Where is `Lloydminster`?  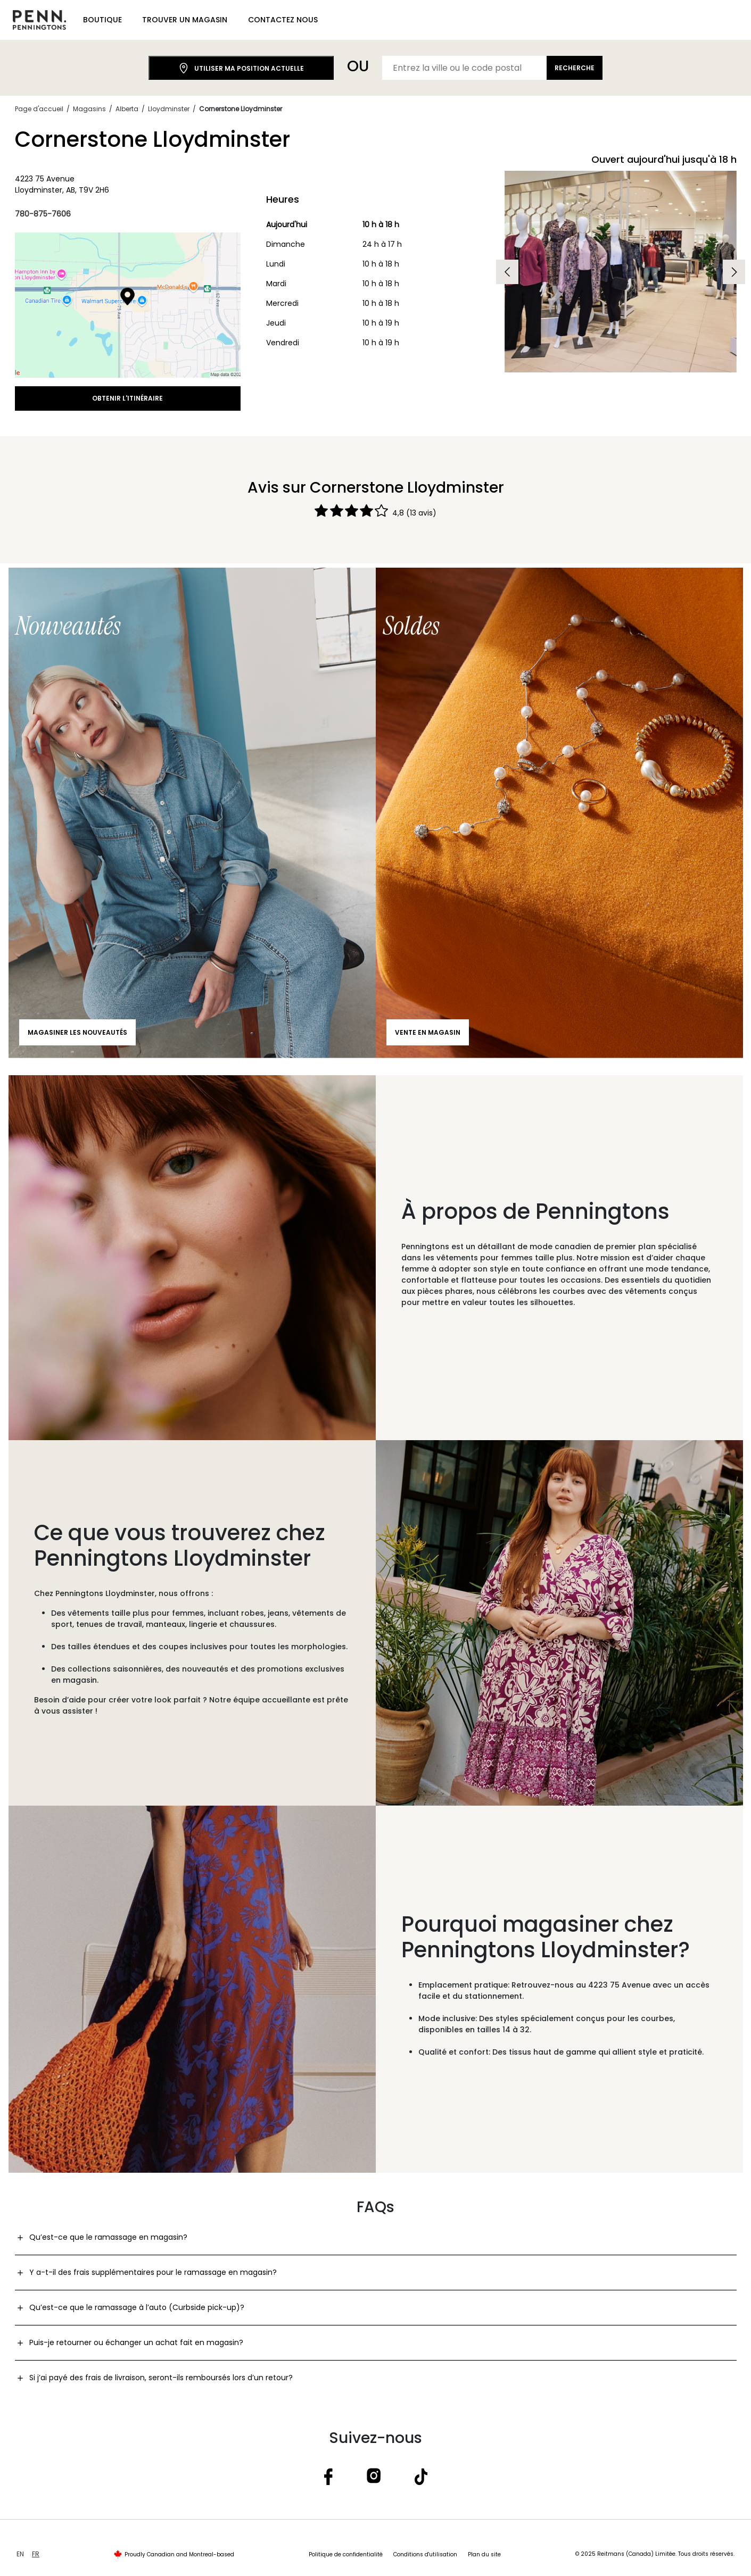
Lloydminster is located at coordinates (168, 108).